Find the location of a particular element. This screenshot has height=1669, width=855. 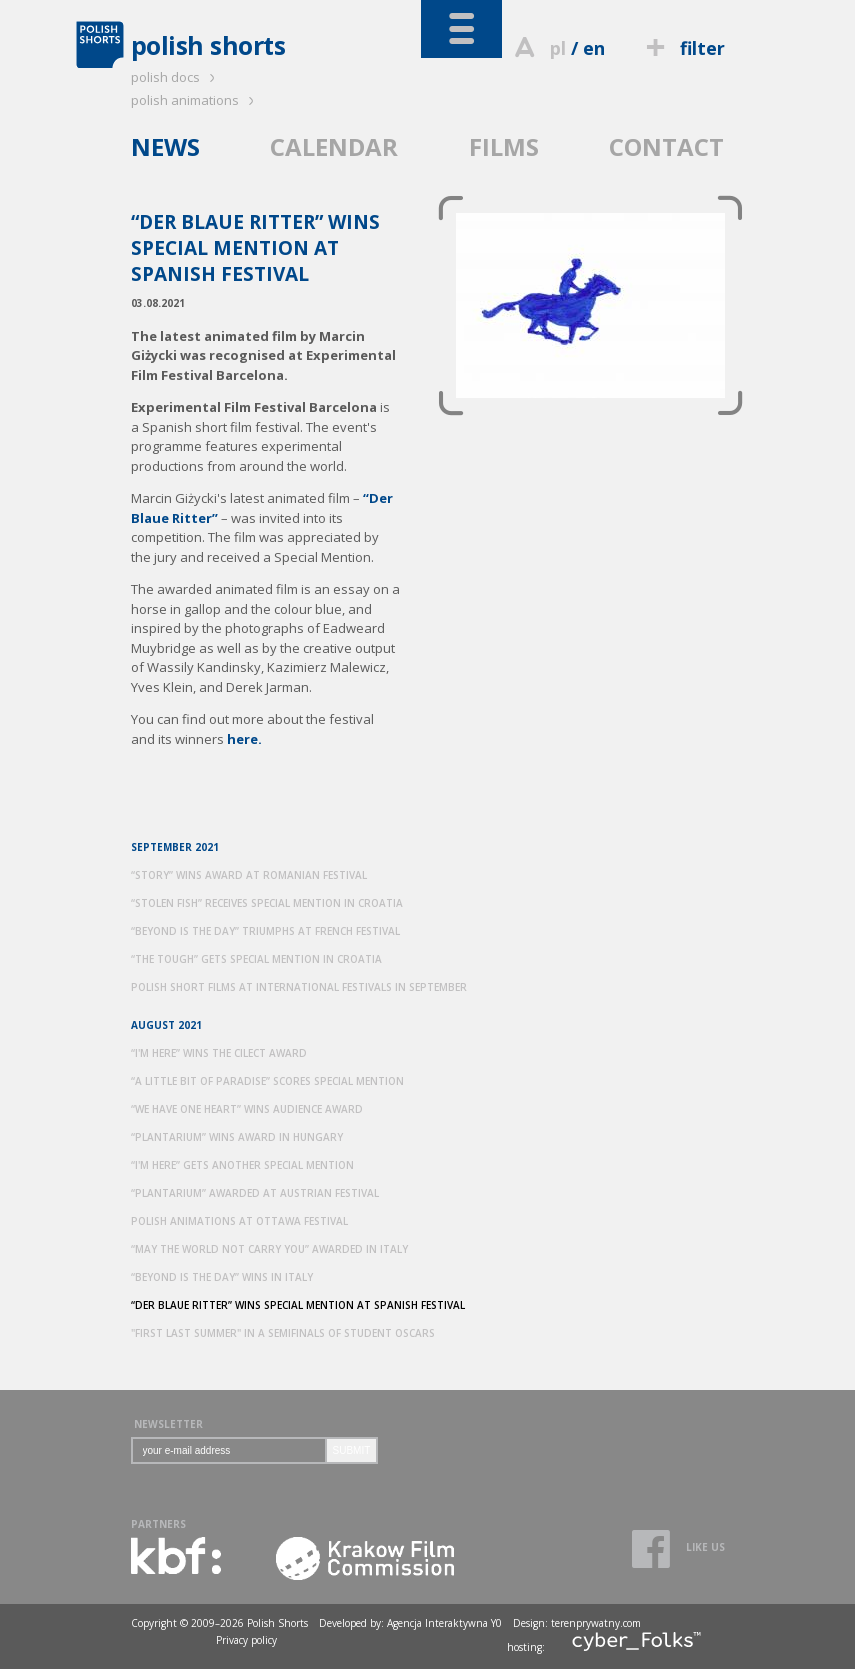

pl is located at coordinates (558, 48).